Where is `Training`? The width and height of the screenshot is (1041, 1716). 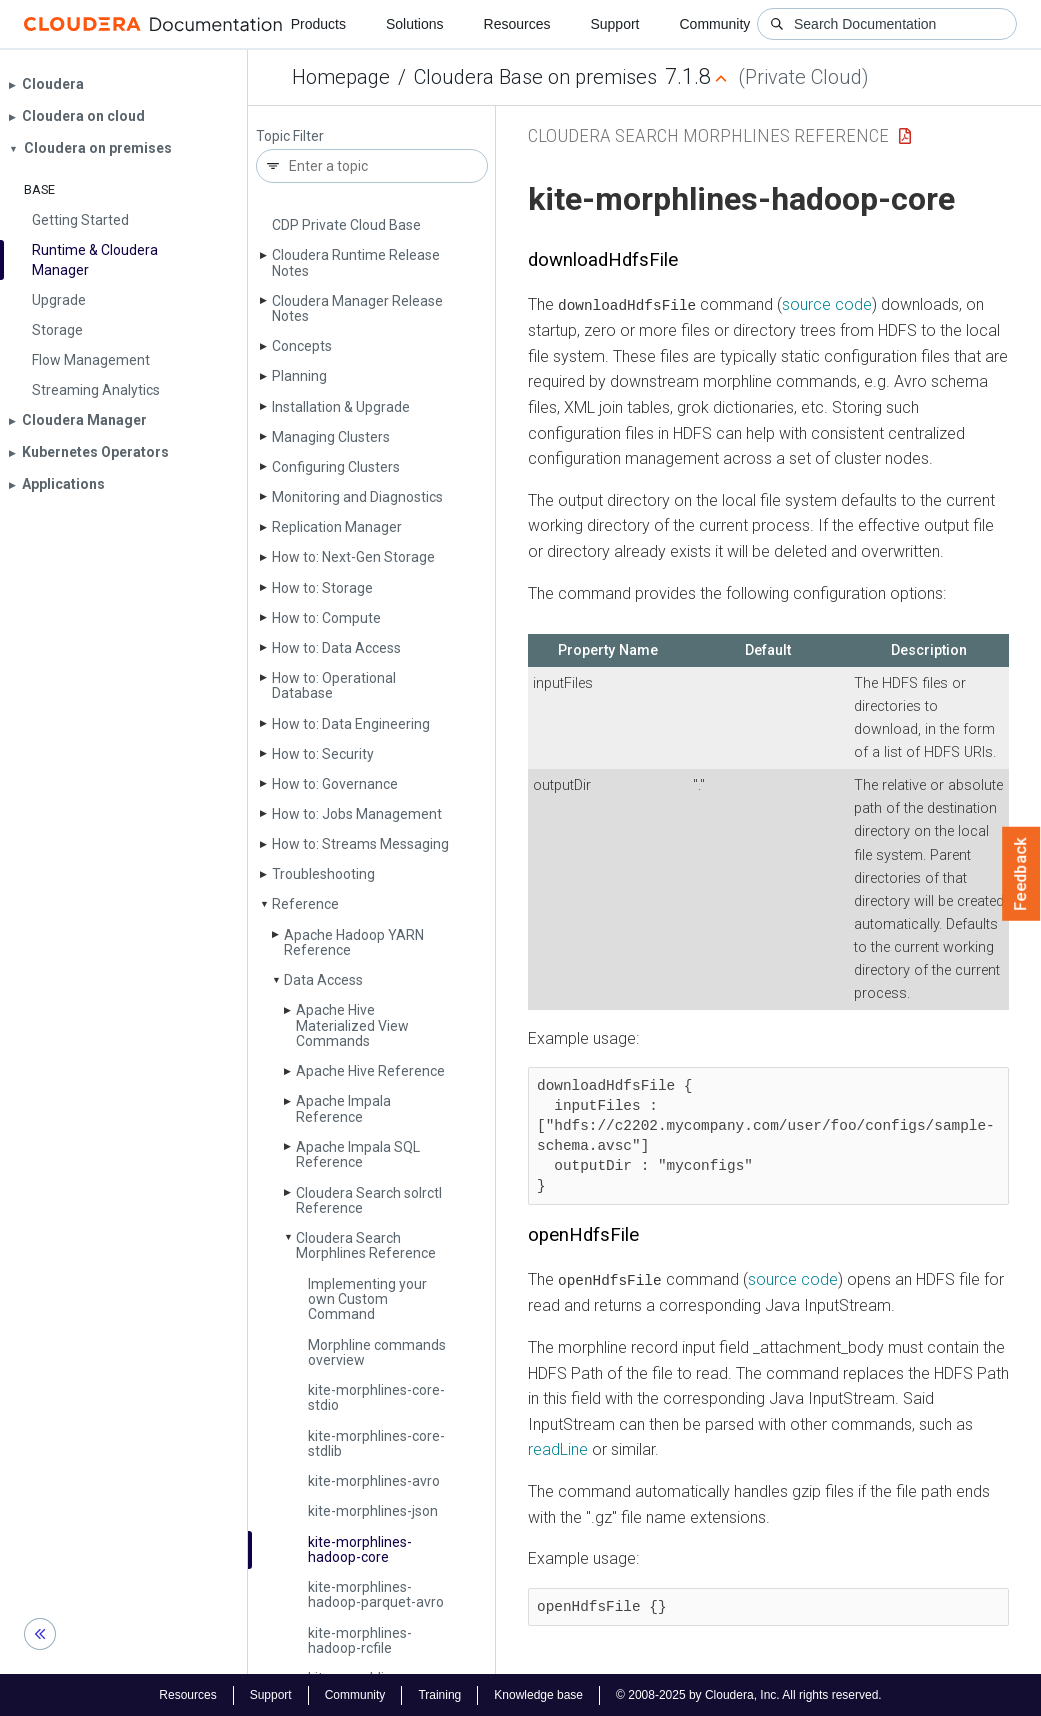 Training is located at coordinates (439, 1694).